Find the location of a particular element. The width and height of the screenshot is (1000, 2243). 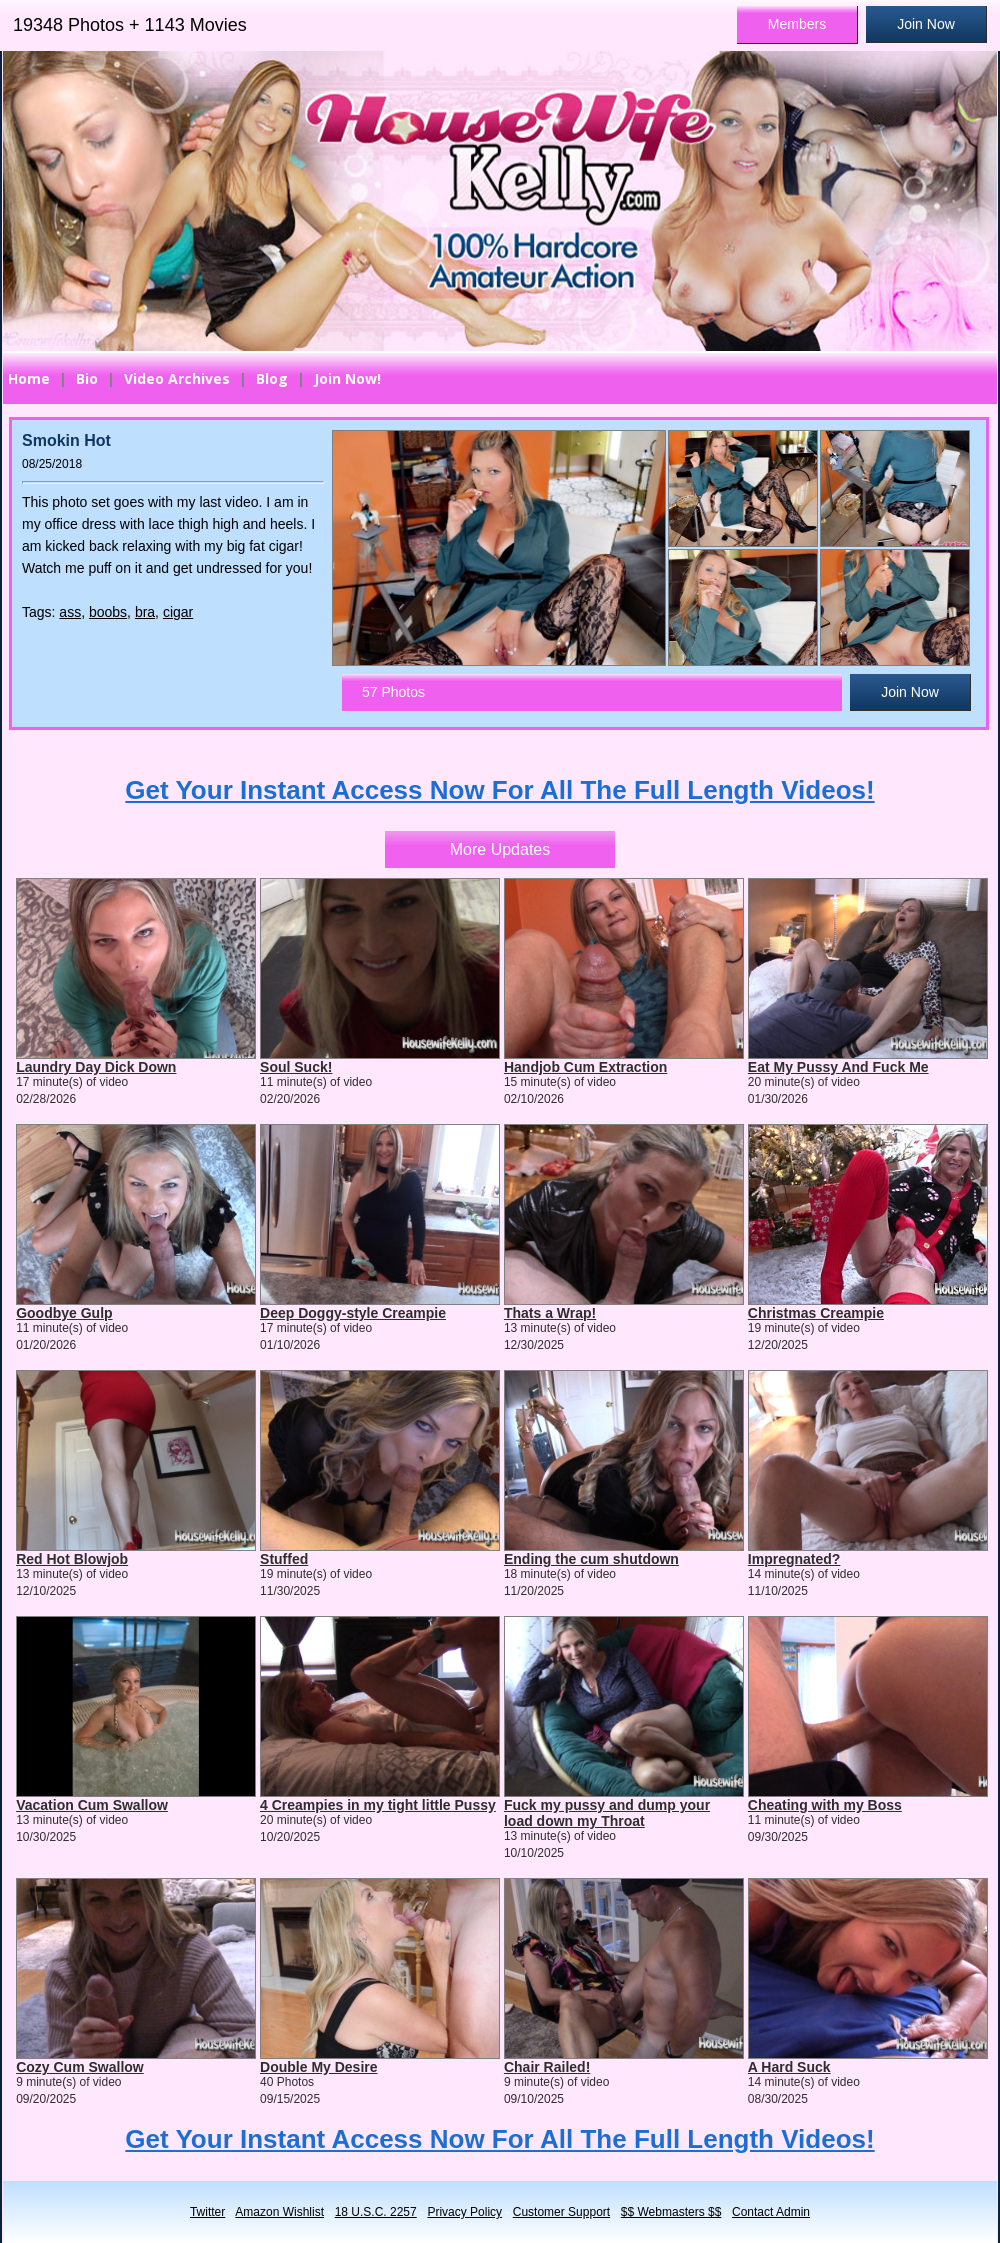

Deep Doggy-style Creampie is located at coordinates (353, 1313).